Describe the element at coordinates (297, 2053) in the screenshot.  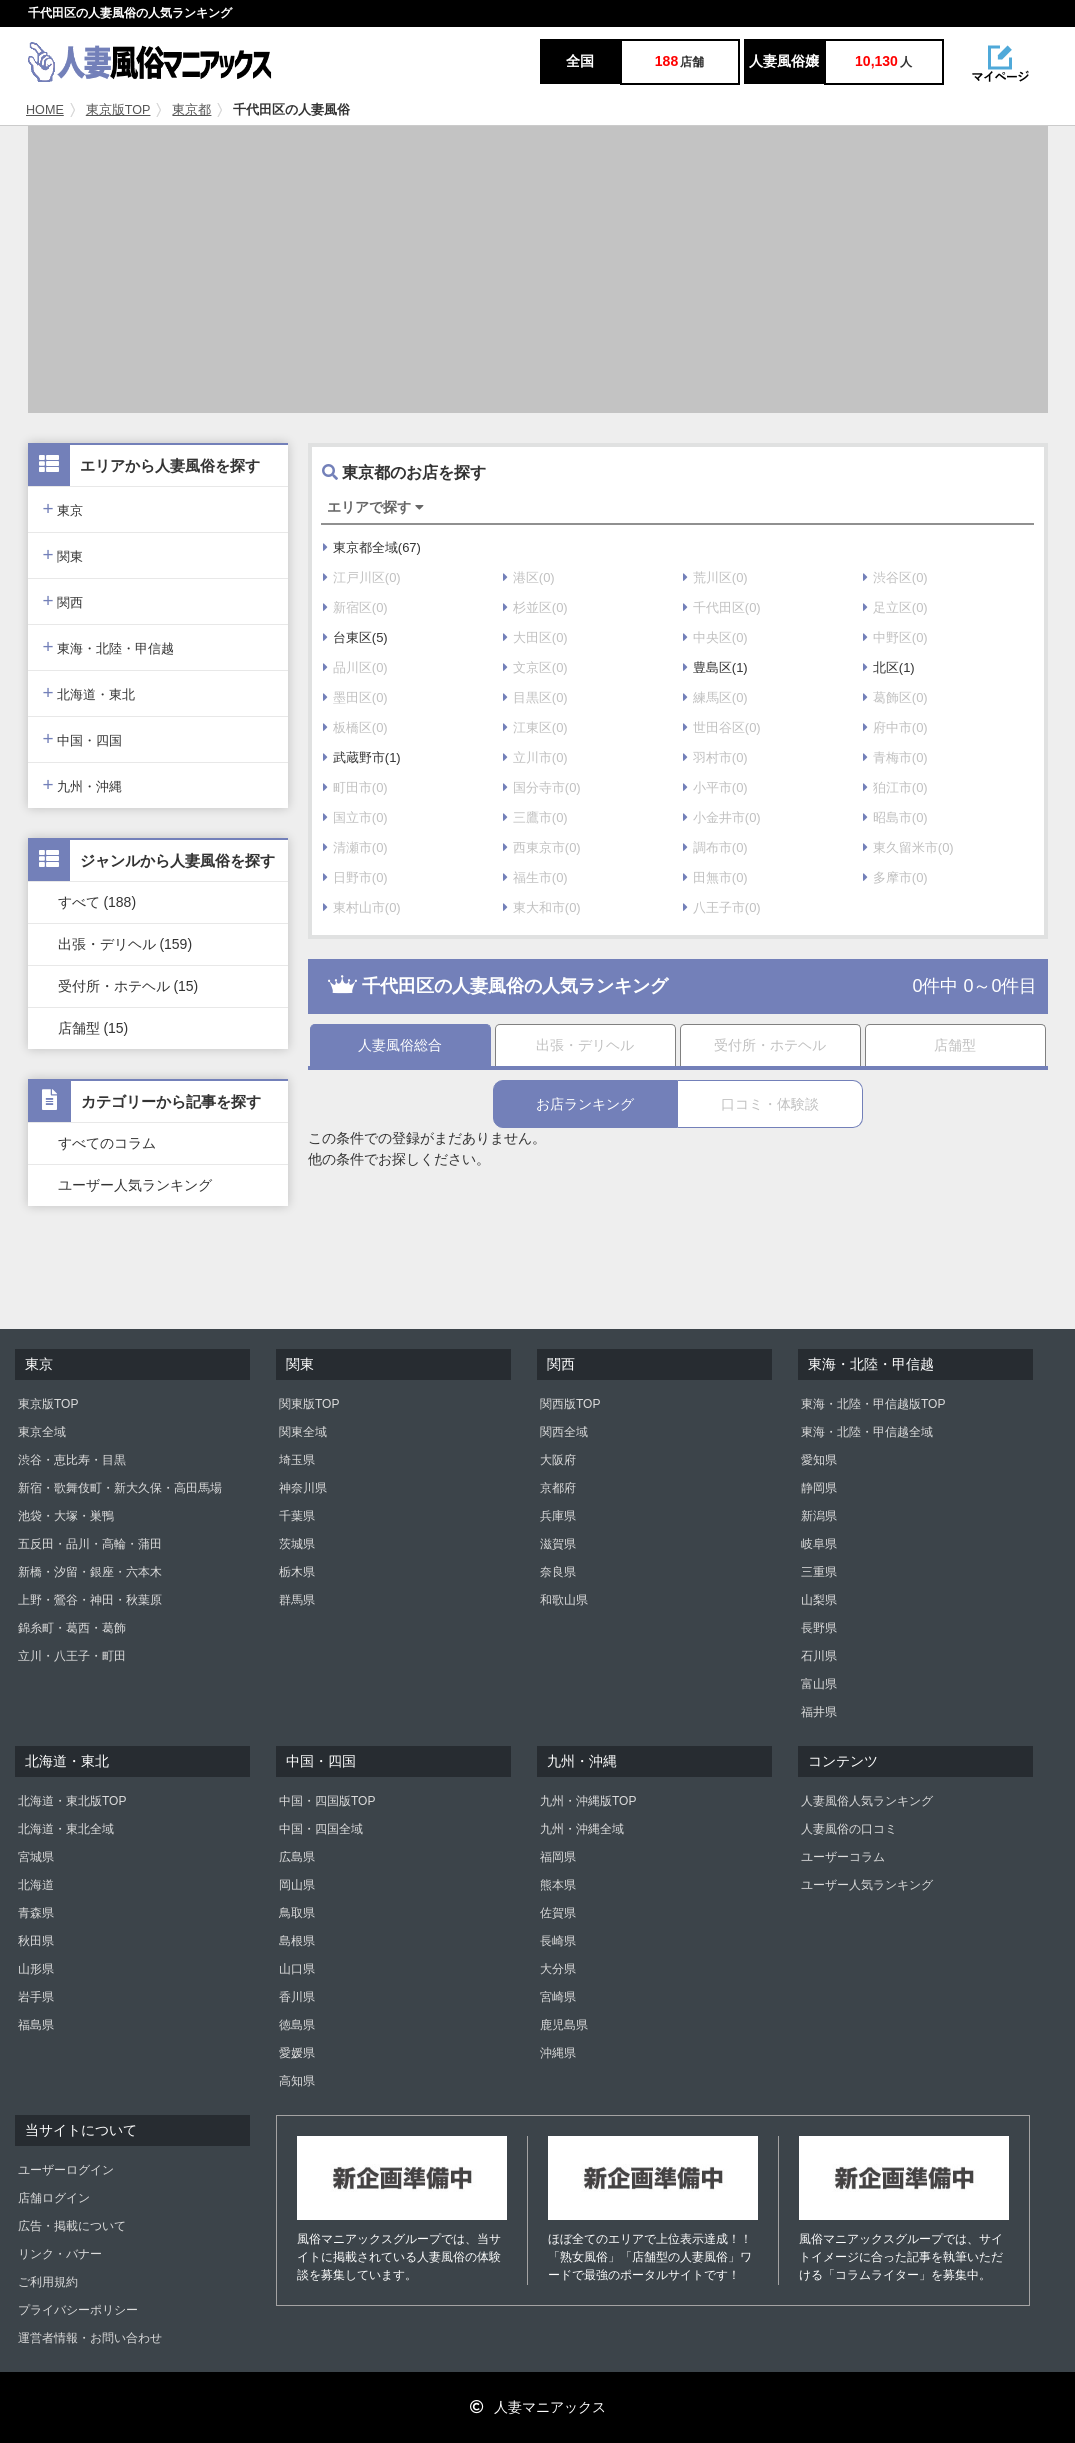
I see `愛媛県` at that location.